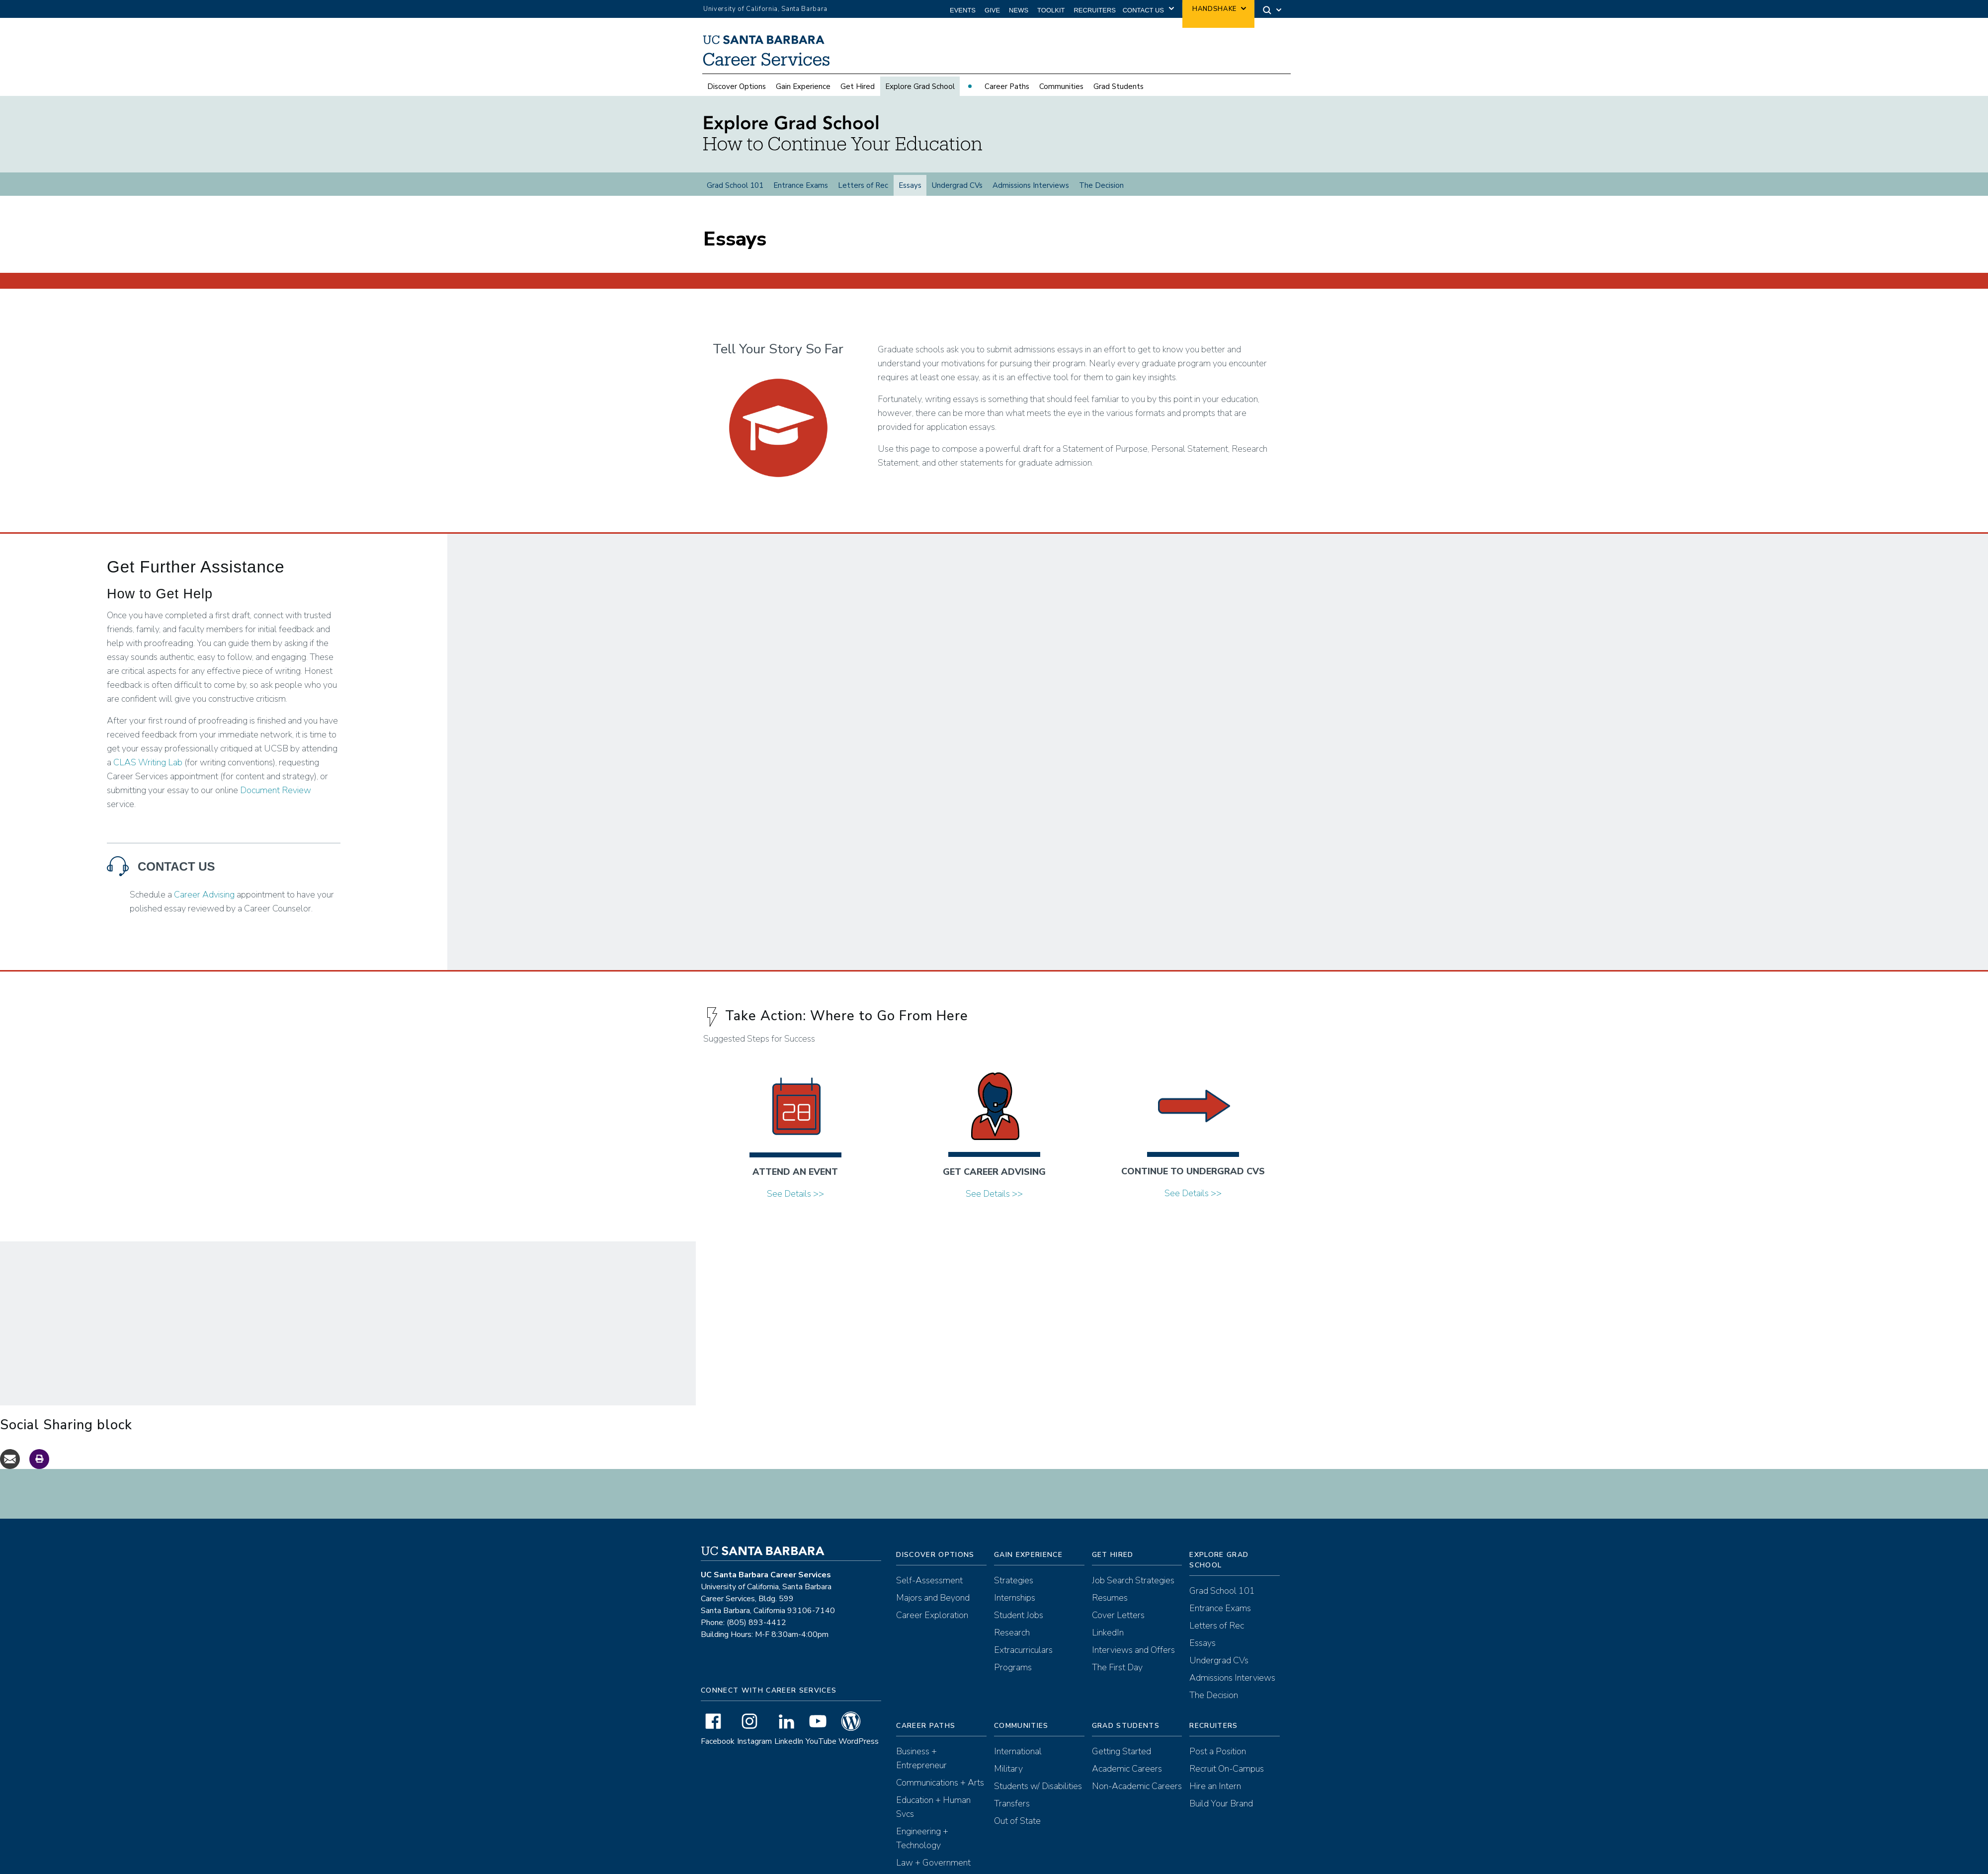 This screenshot has width=1988, height=1874. I want to click on Academic Careers, so click(1127, 1774).